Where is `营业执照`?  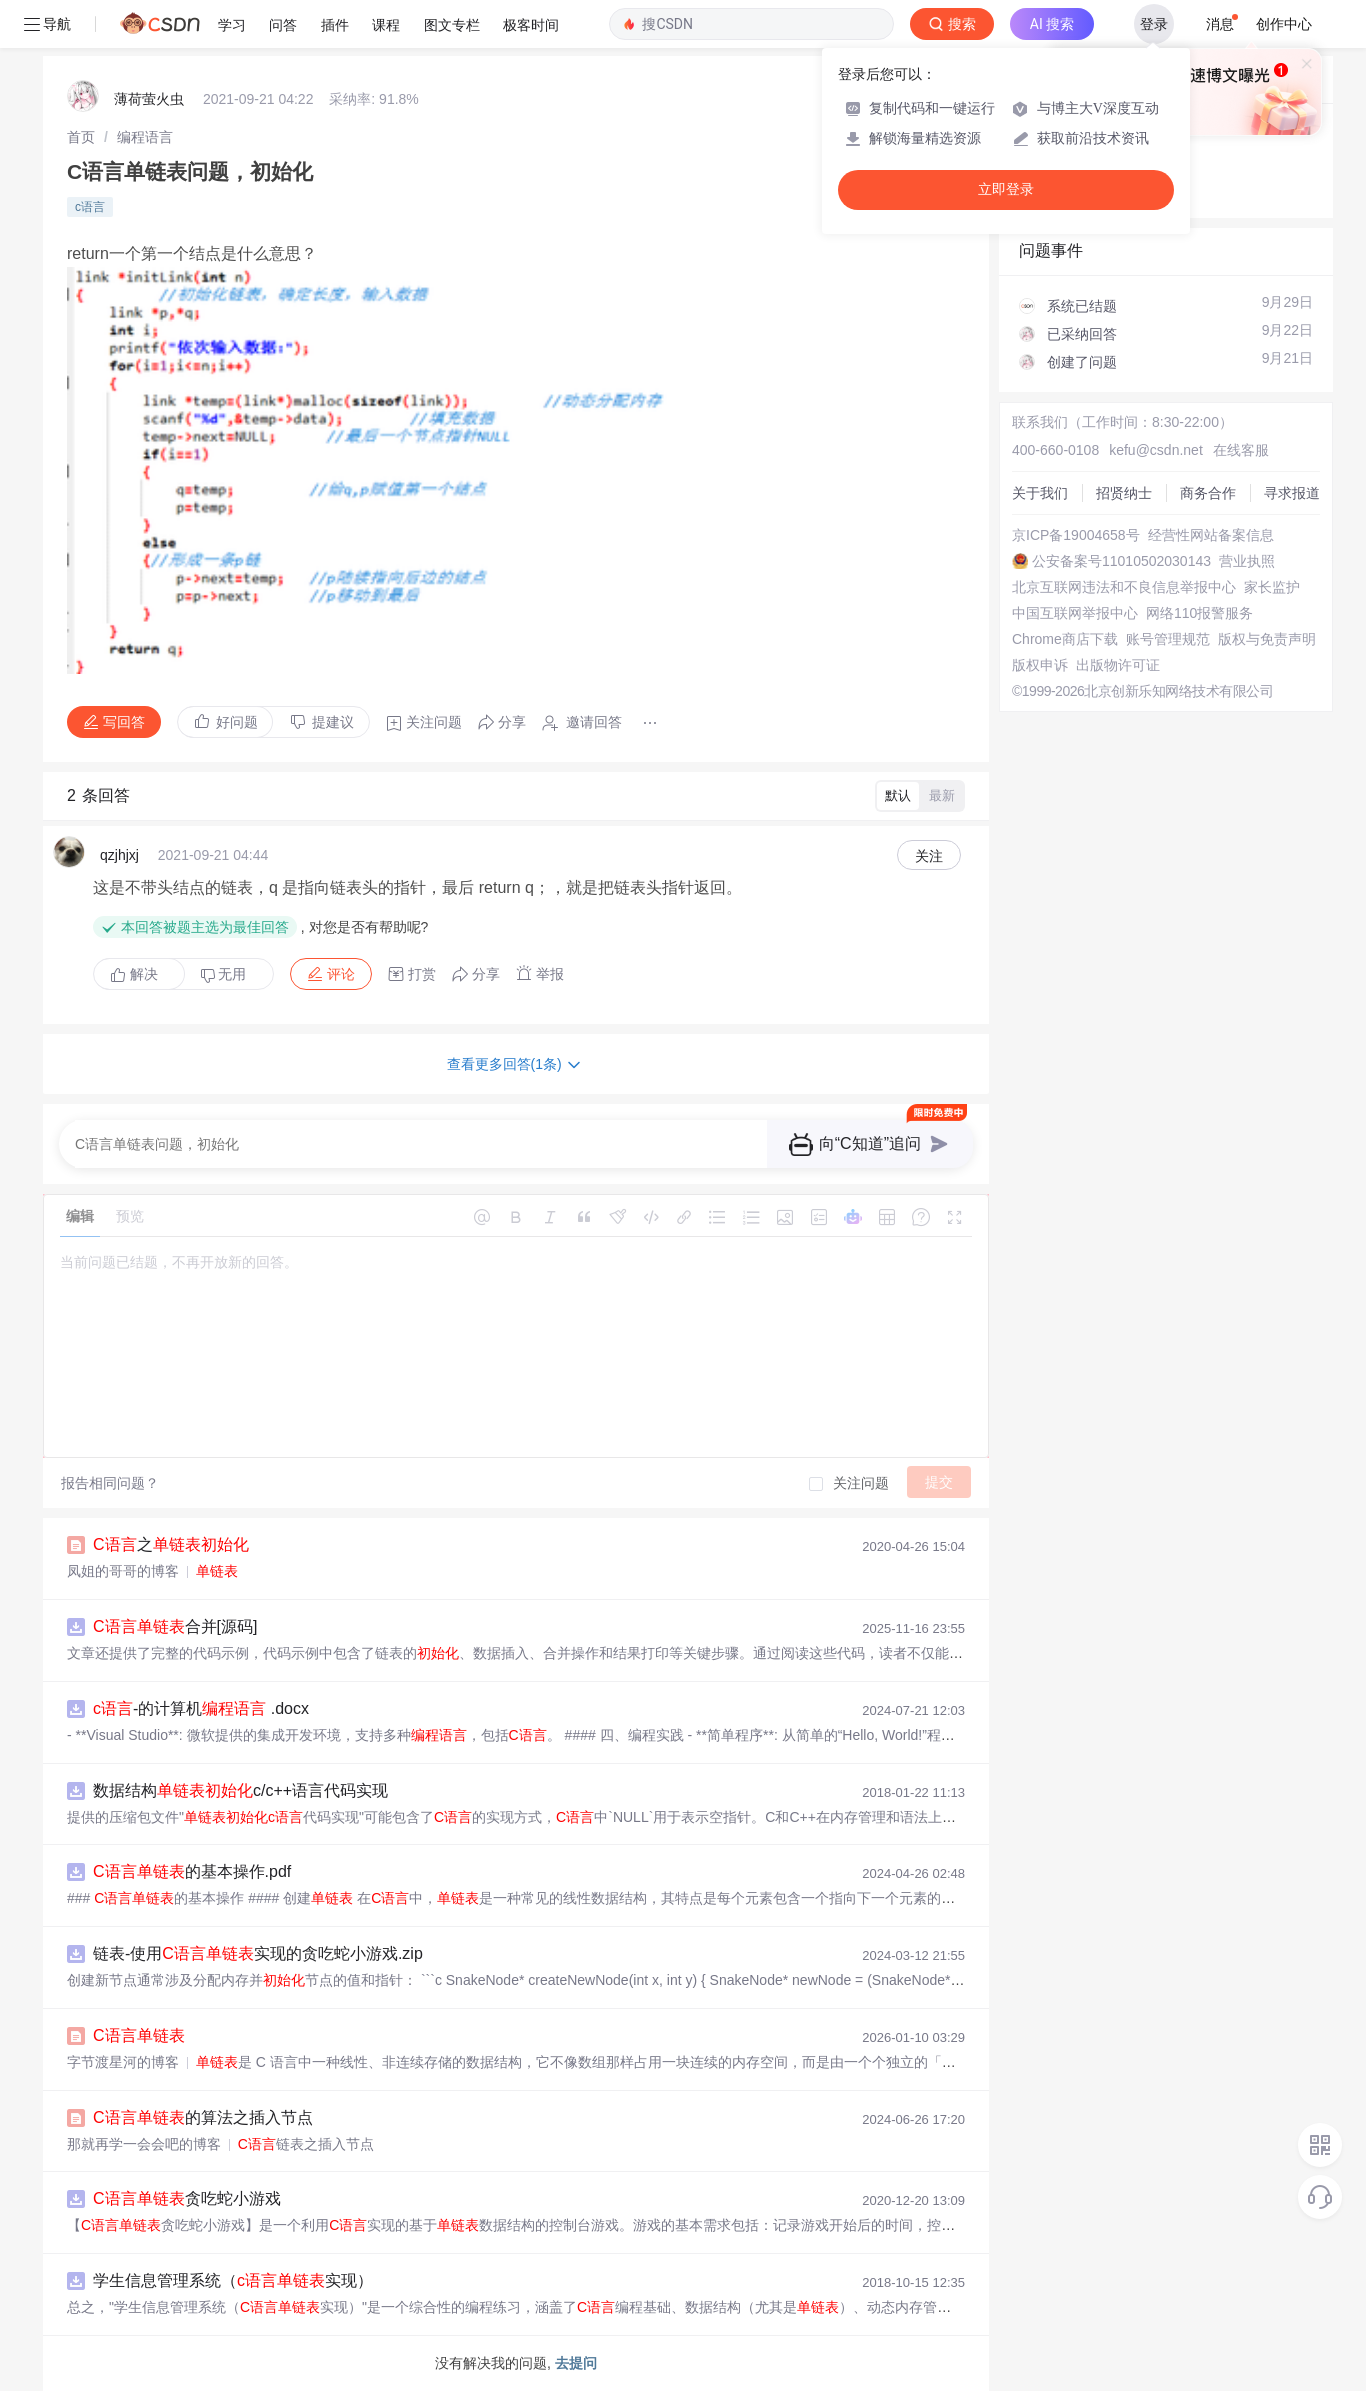 营业执照 is located at coordinates (1247, 561).